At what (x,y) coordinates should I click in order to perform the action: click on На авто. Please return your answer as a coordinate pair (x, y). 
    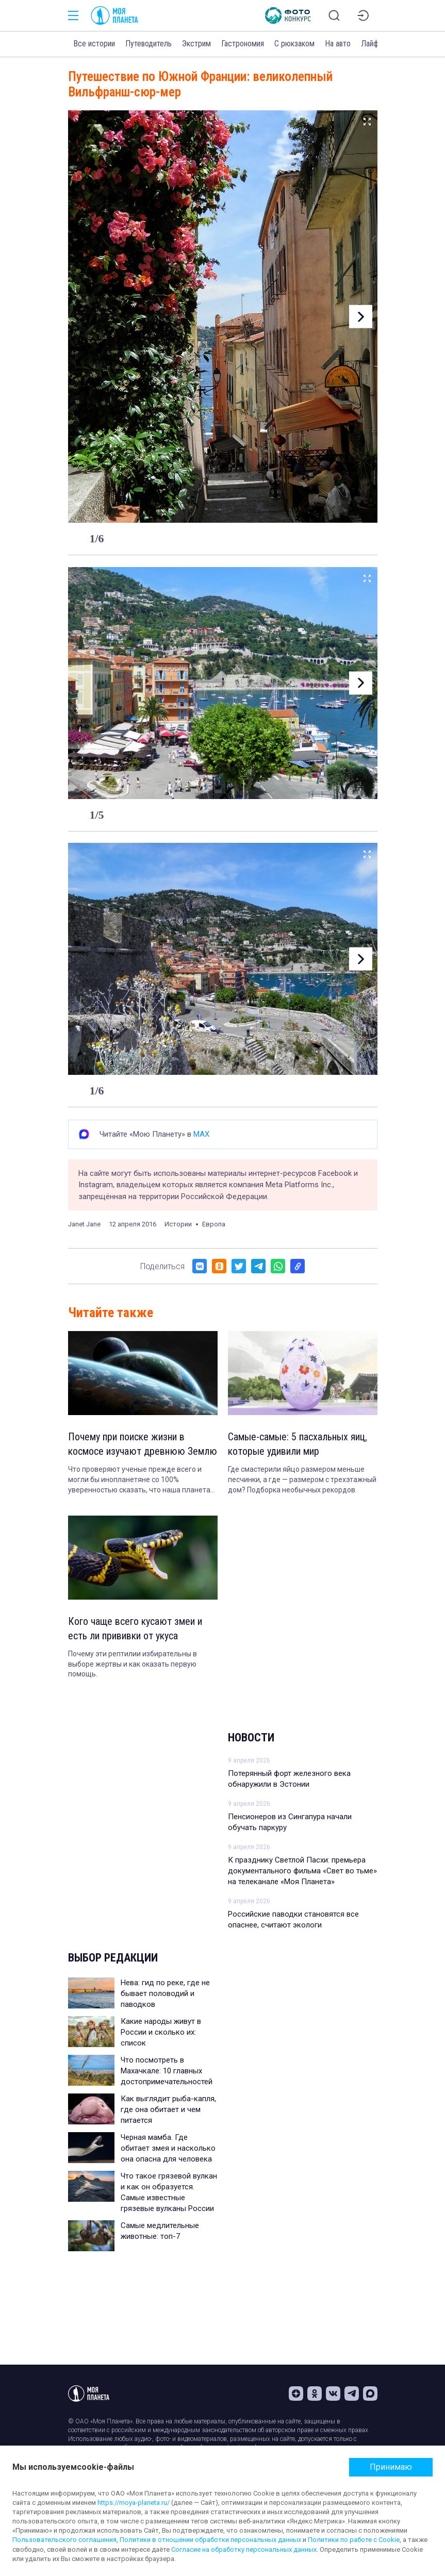
    Looking at the image, I should click on (338, 43).